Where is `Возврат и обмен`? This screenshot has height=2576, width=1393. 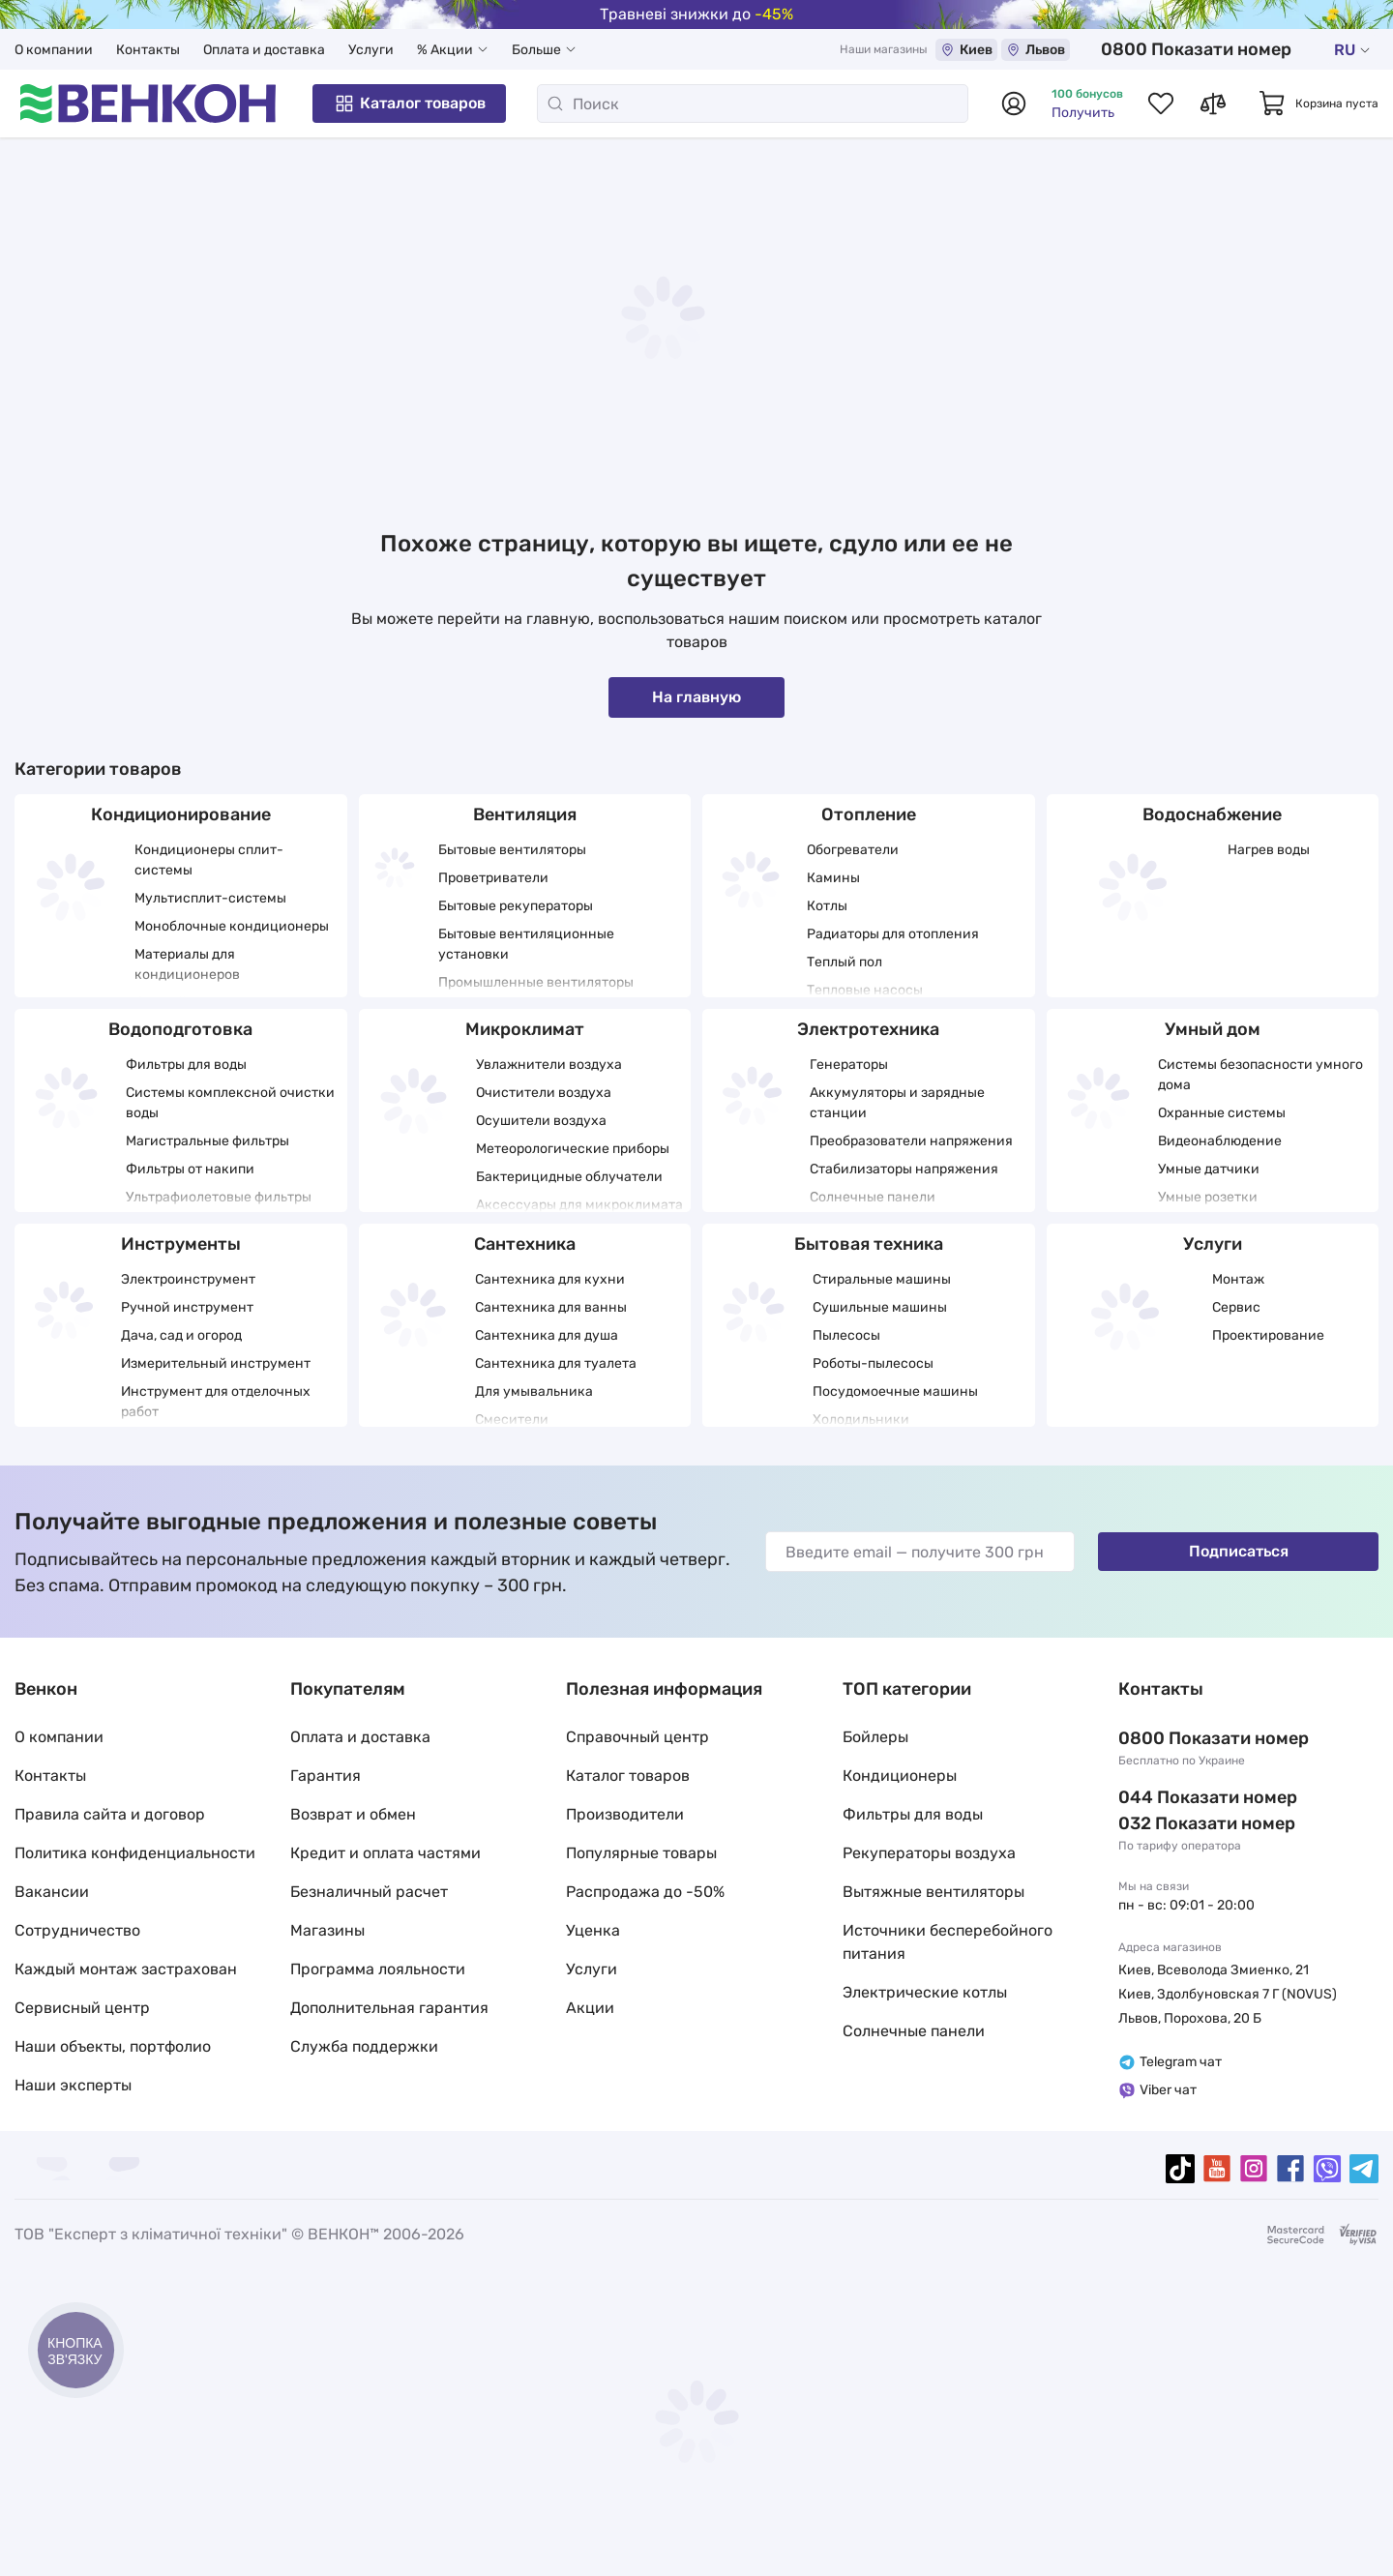 Возврат и обмен is located at coordinates (353, 1814).